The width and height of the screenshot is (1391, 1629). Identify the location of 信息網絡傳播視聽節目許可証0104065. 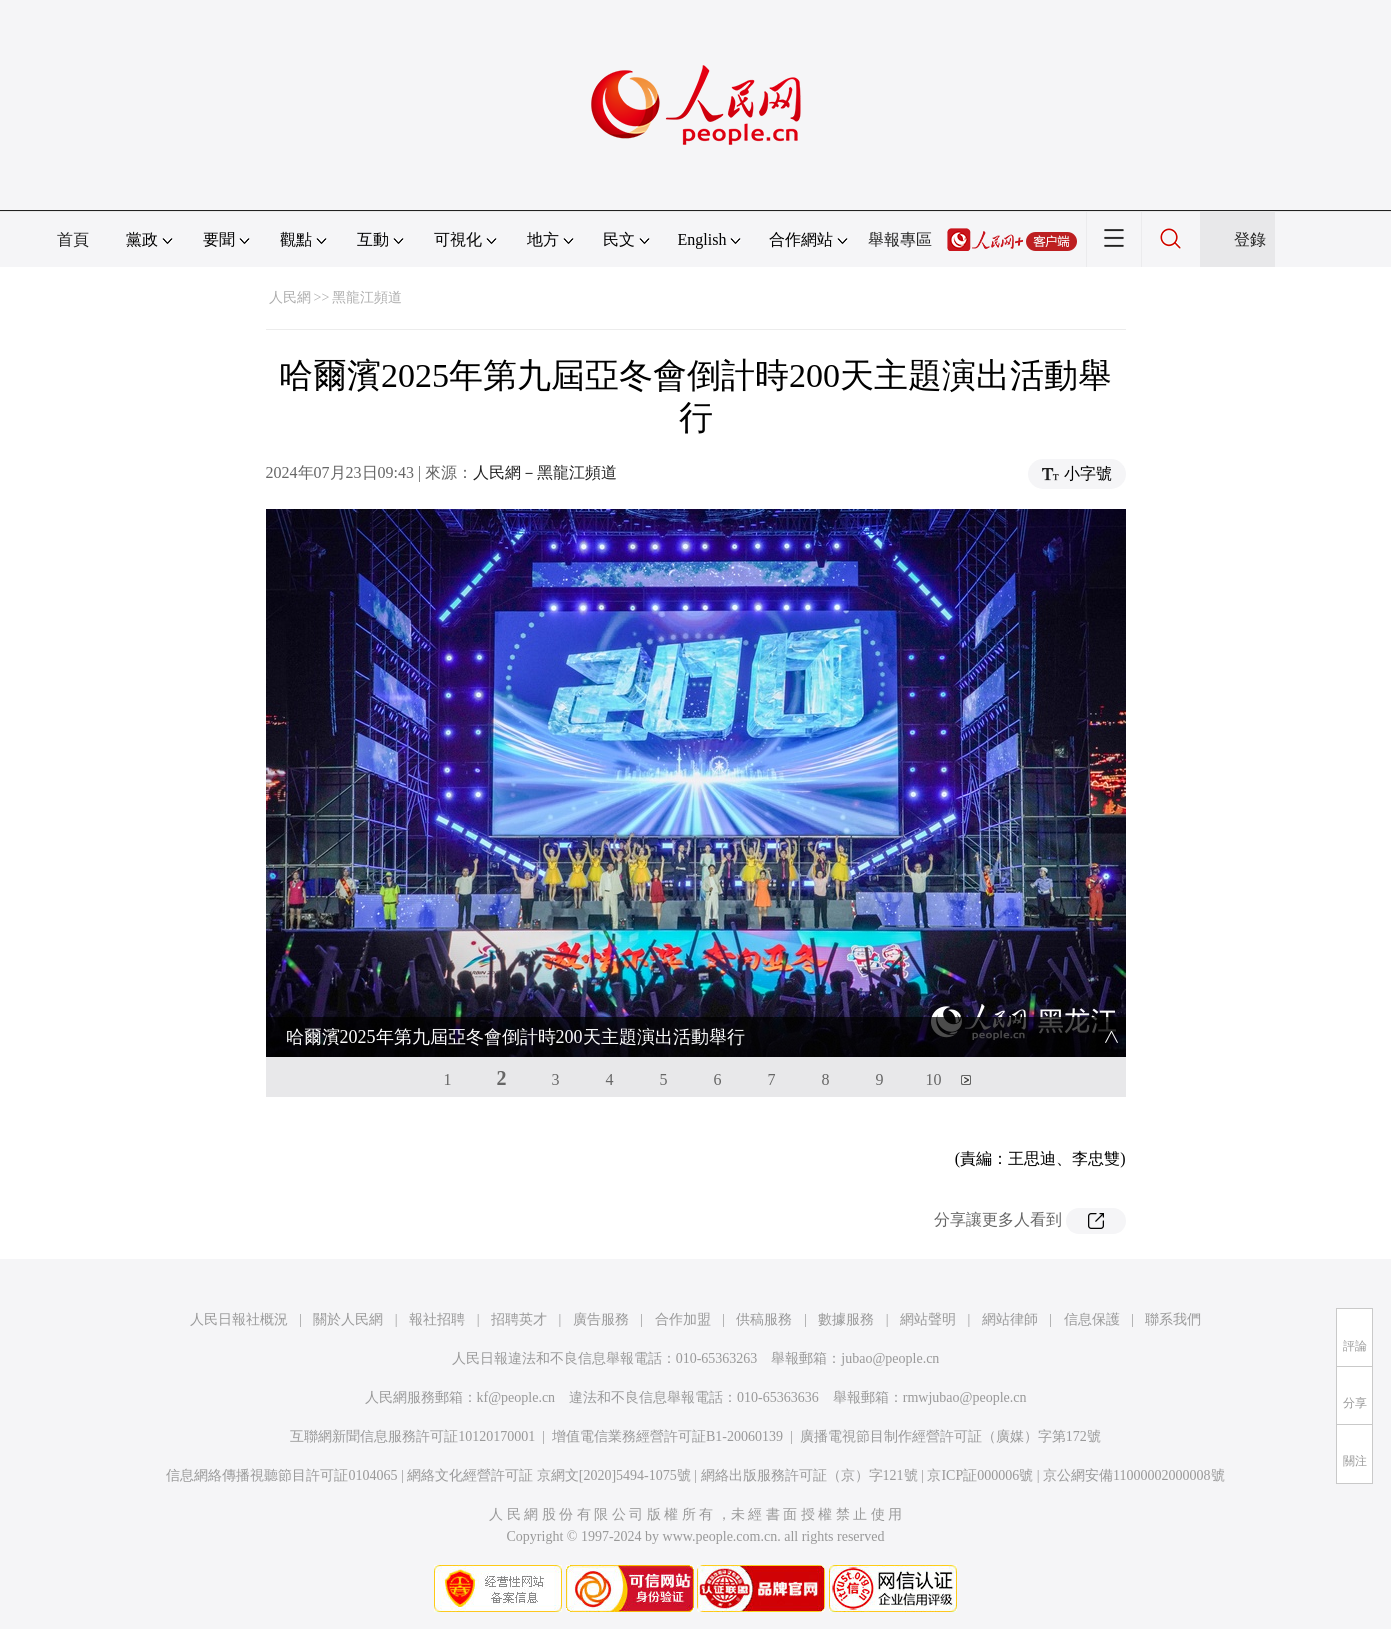
(281, 1475).